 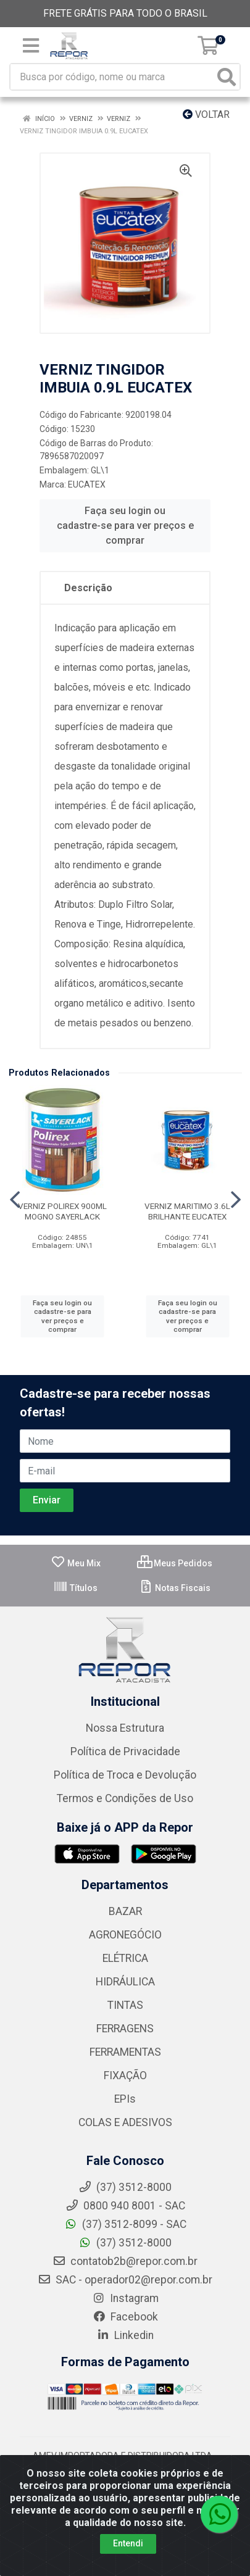 What do you see at coordinates (206, 114) in the screenshot?
I see `Voltar` at bounding box center [206, 114].